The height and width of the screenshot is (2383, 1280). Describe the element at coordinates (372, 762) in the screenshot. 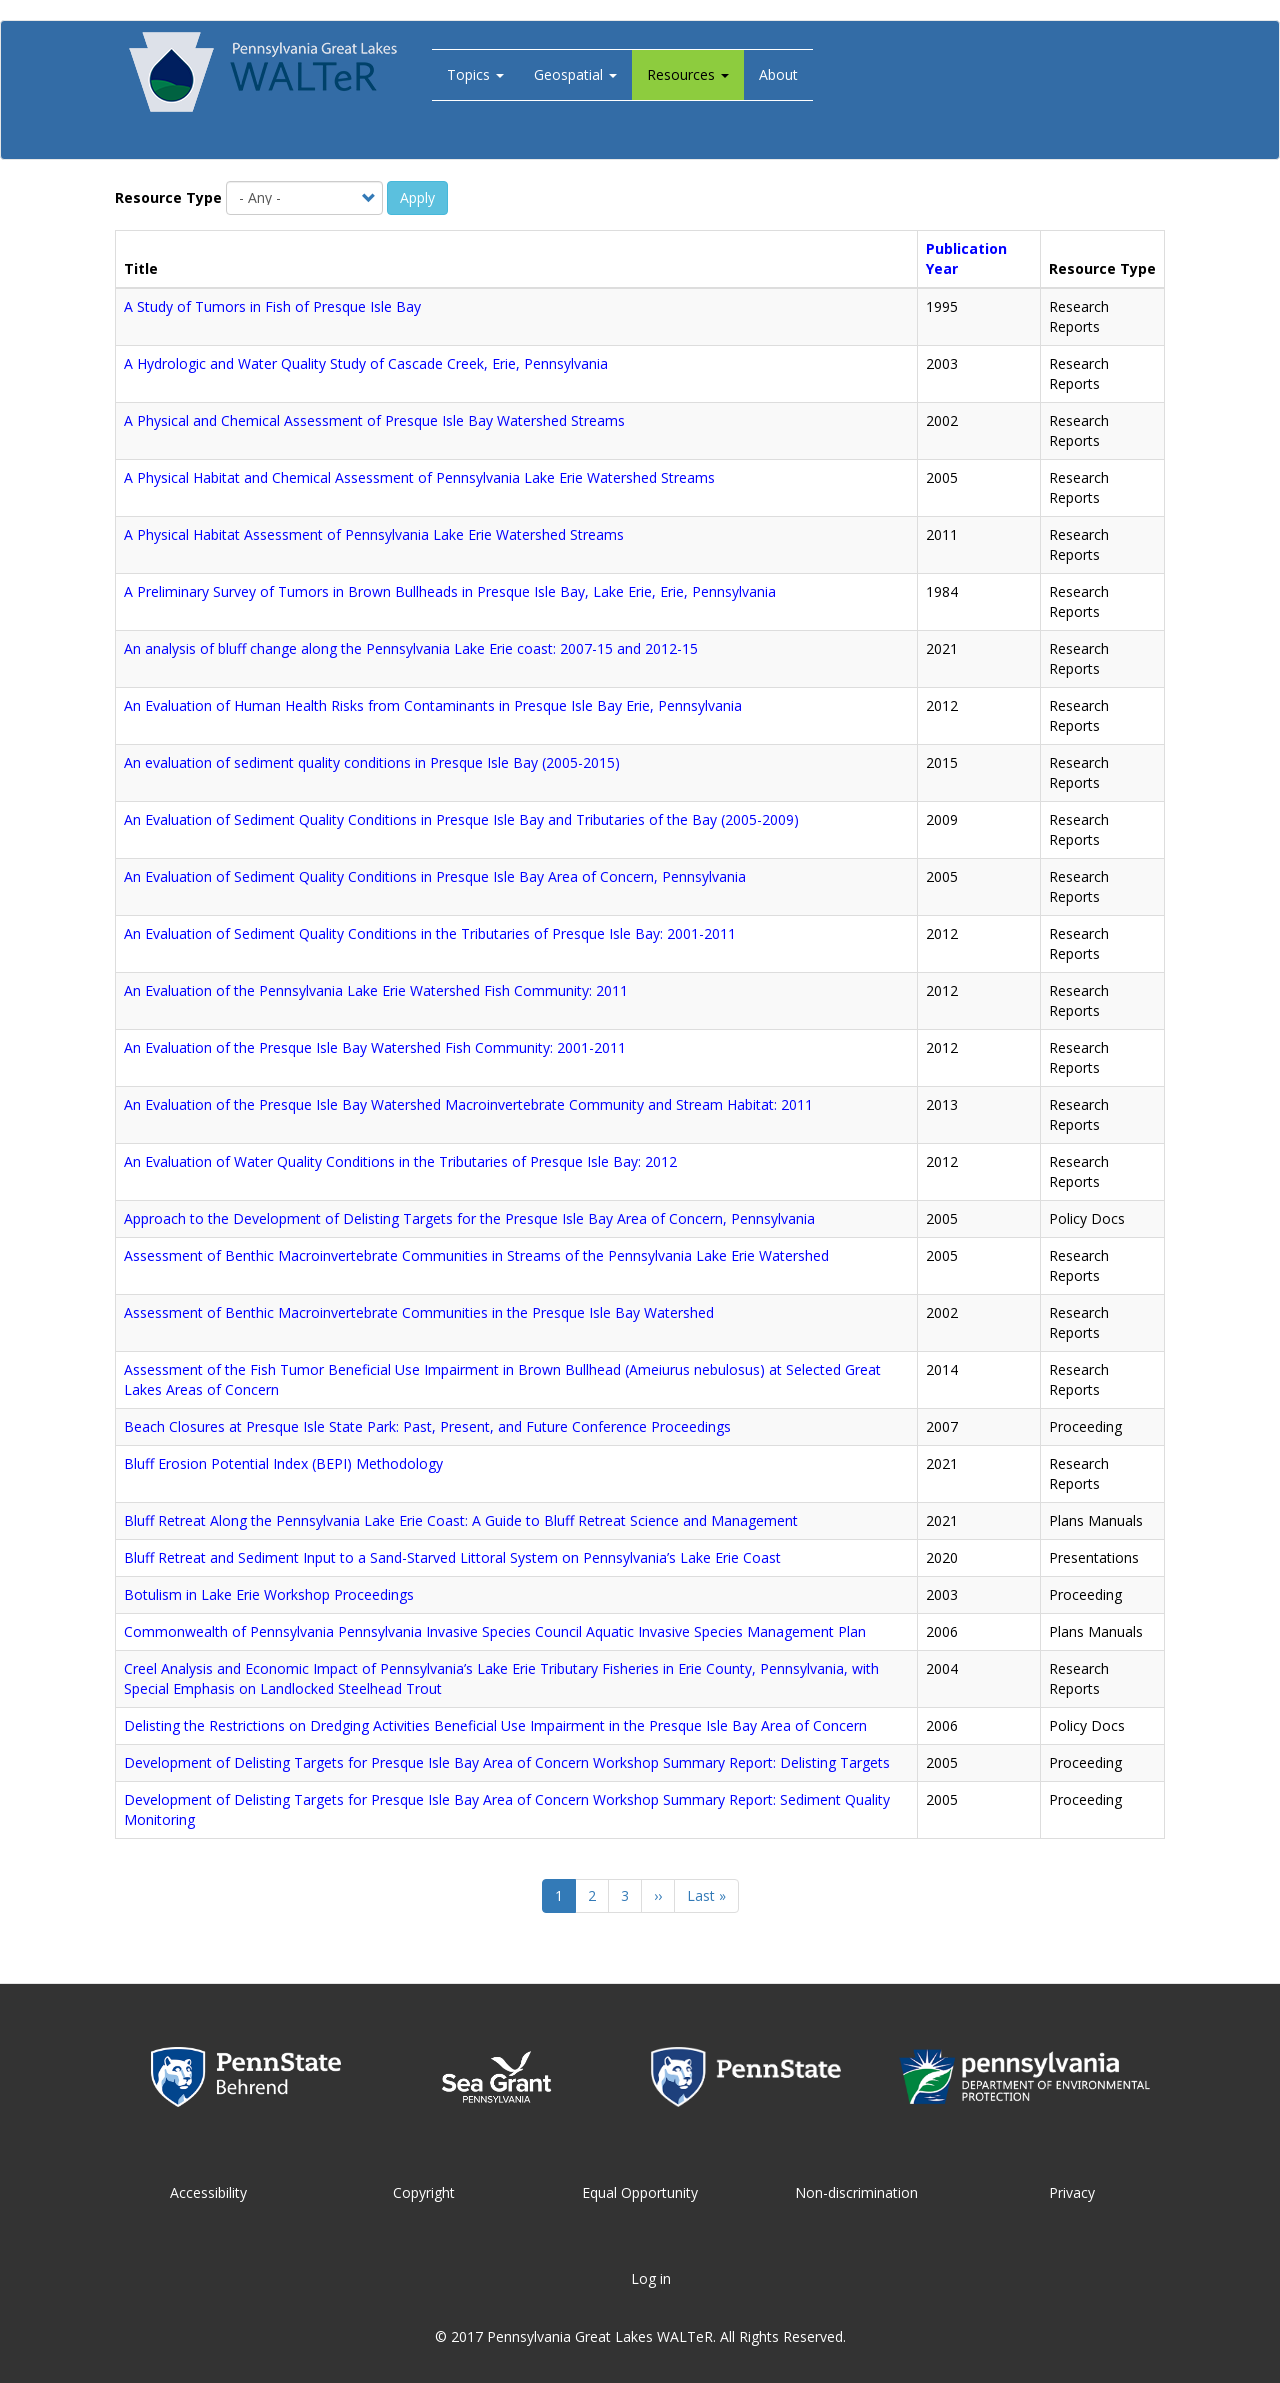

I see `An evaluation of sediment quality conditions in Presque Isle Bay (2005-2015)` at that location.